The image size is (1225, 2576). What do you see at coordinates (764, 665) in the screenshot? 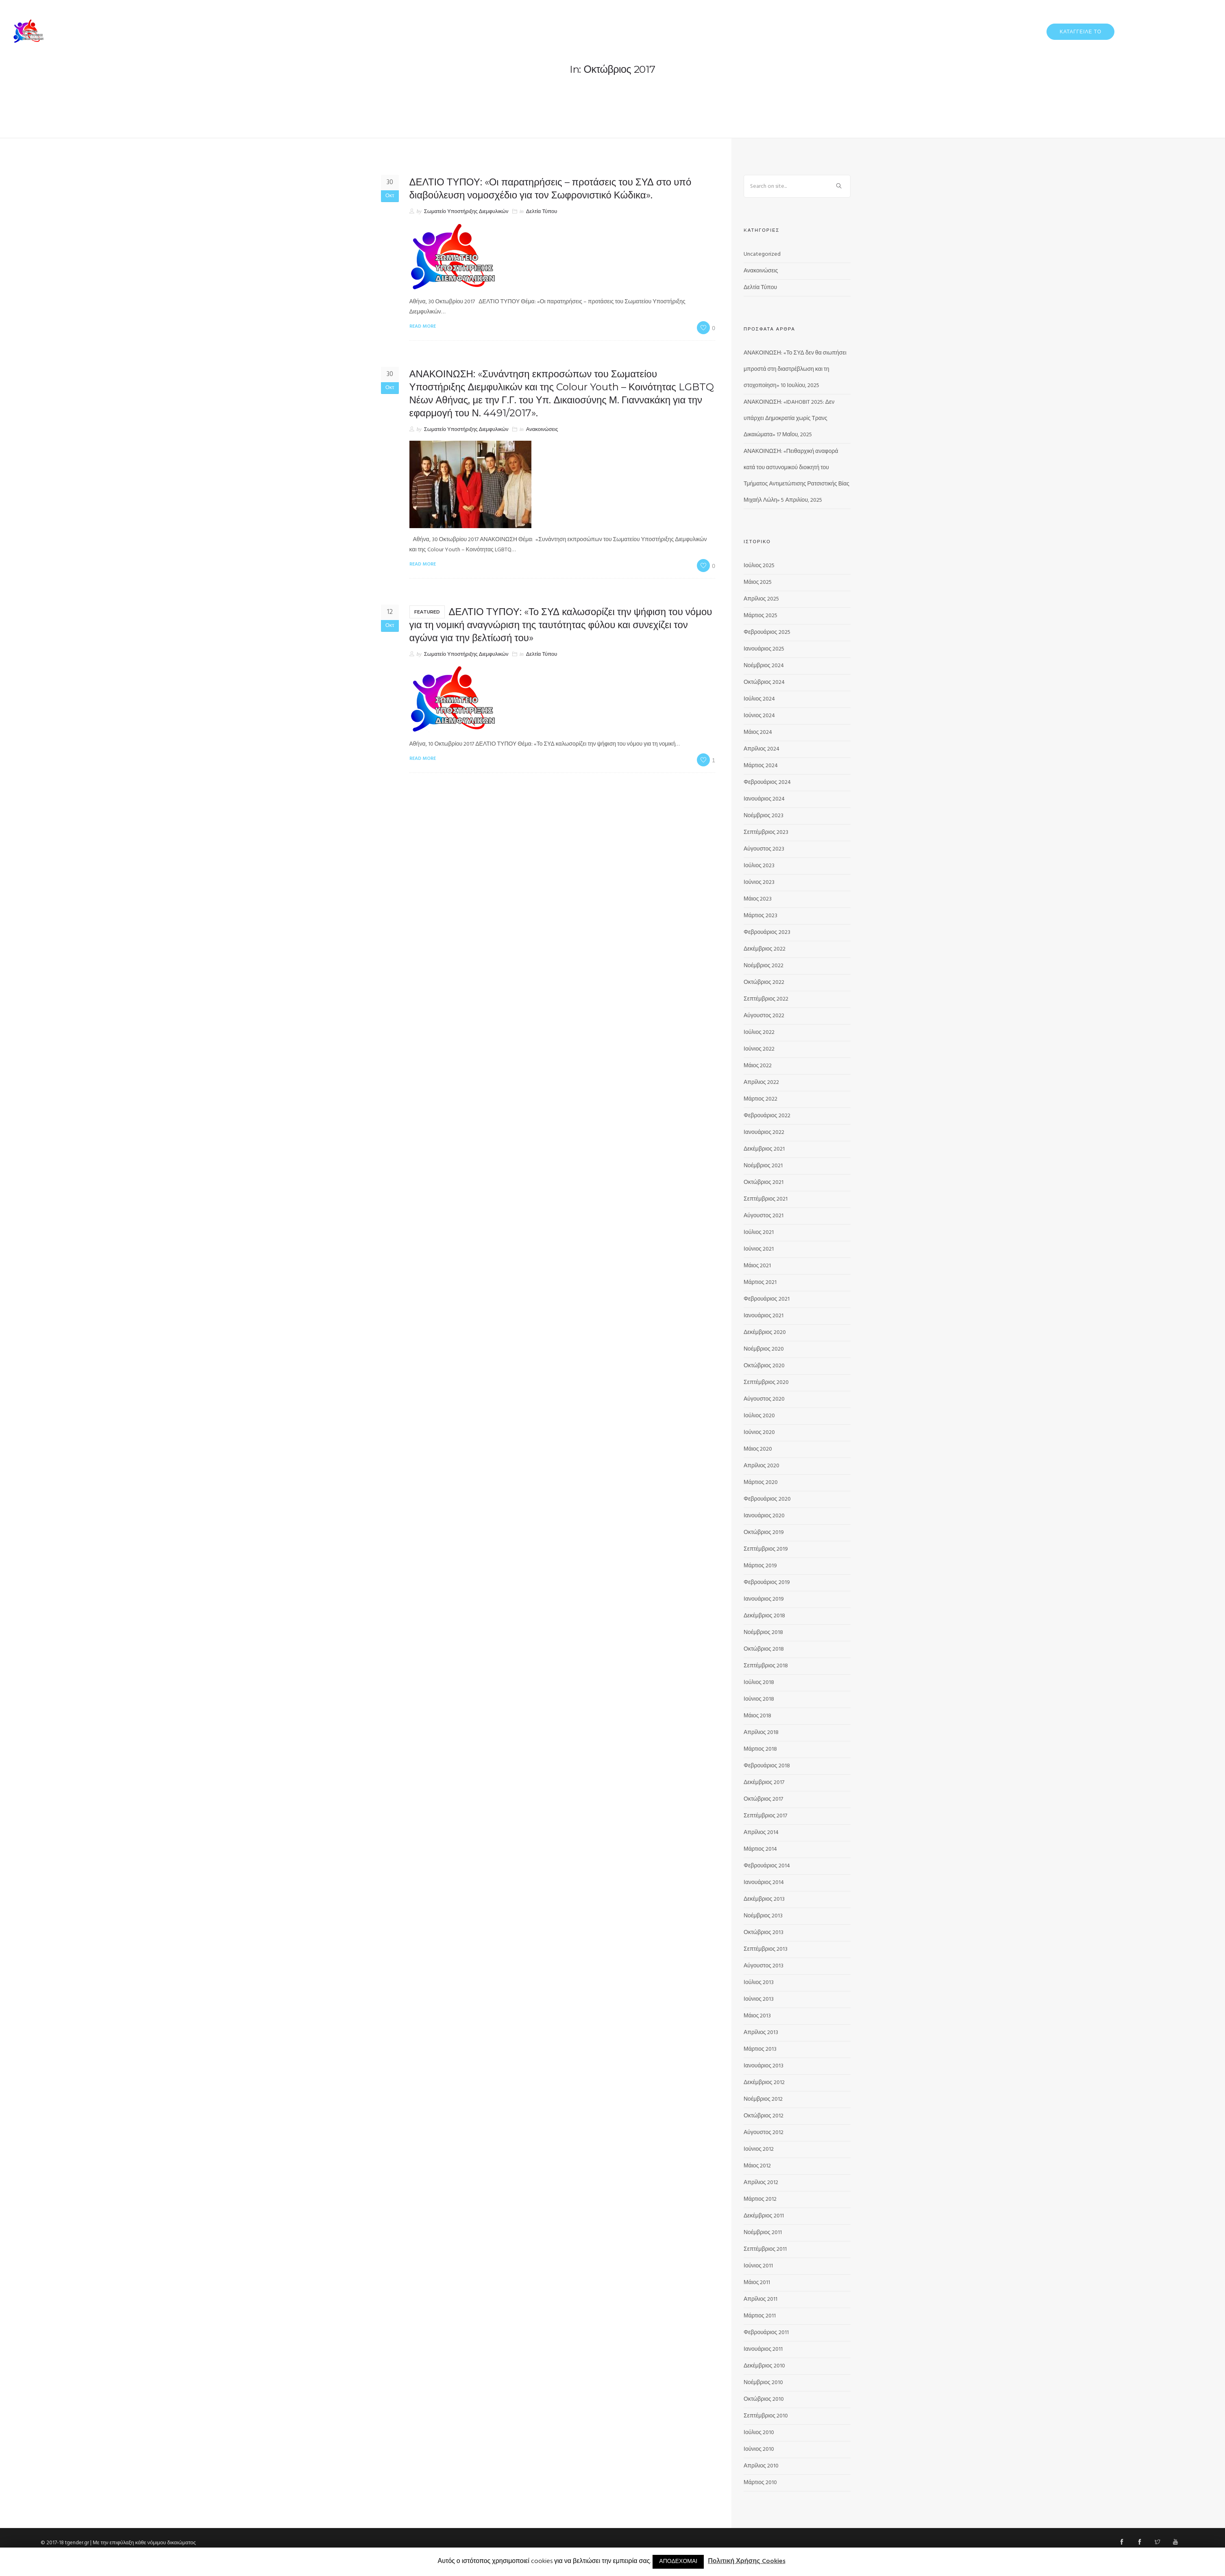
I see `Νοέμβριος 2024` at bounding box center [764, 665].